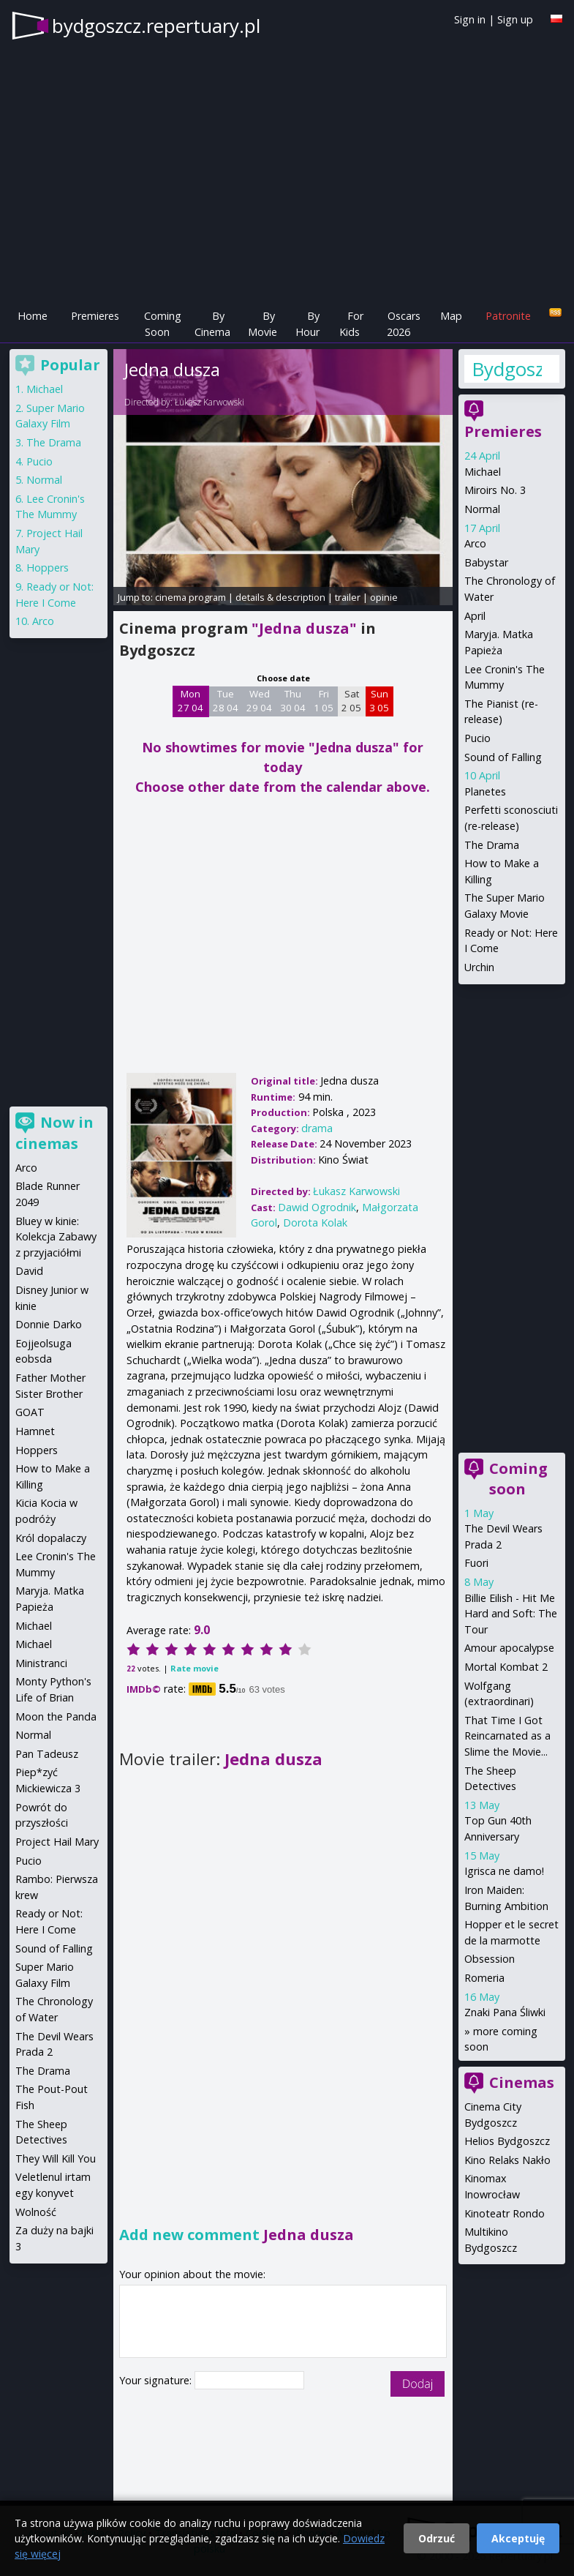 The image size is (574, 2576). Describe the element at coordinates (515, 19) in the screenshot. I see `Sign up` at that location.